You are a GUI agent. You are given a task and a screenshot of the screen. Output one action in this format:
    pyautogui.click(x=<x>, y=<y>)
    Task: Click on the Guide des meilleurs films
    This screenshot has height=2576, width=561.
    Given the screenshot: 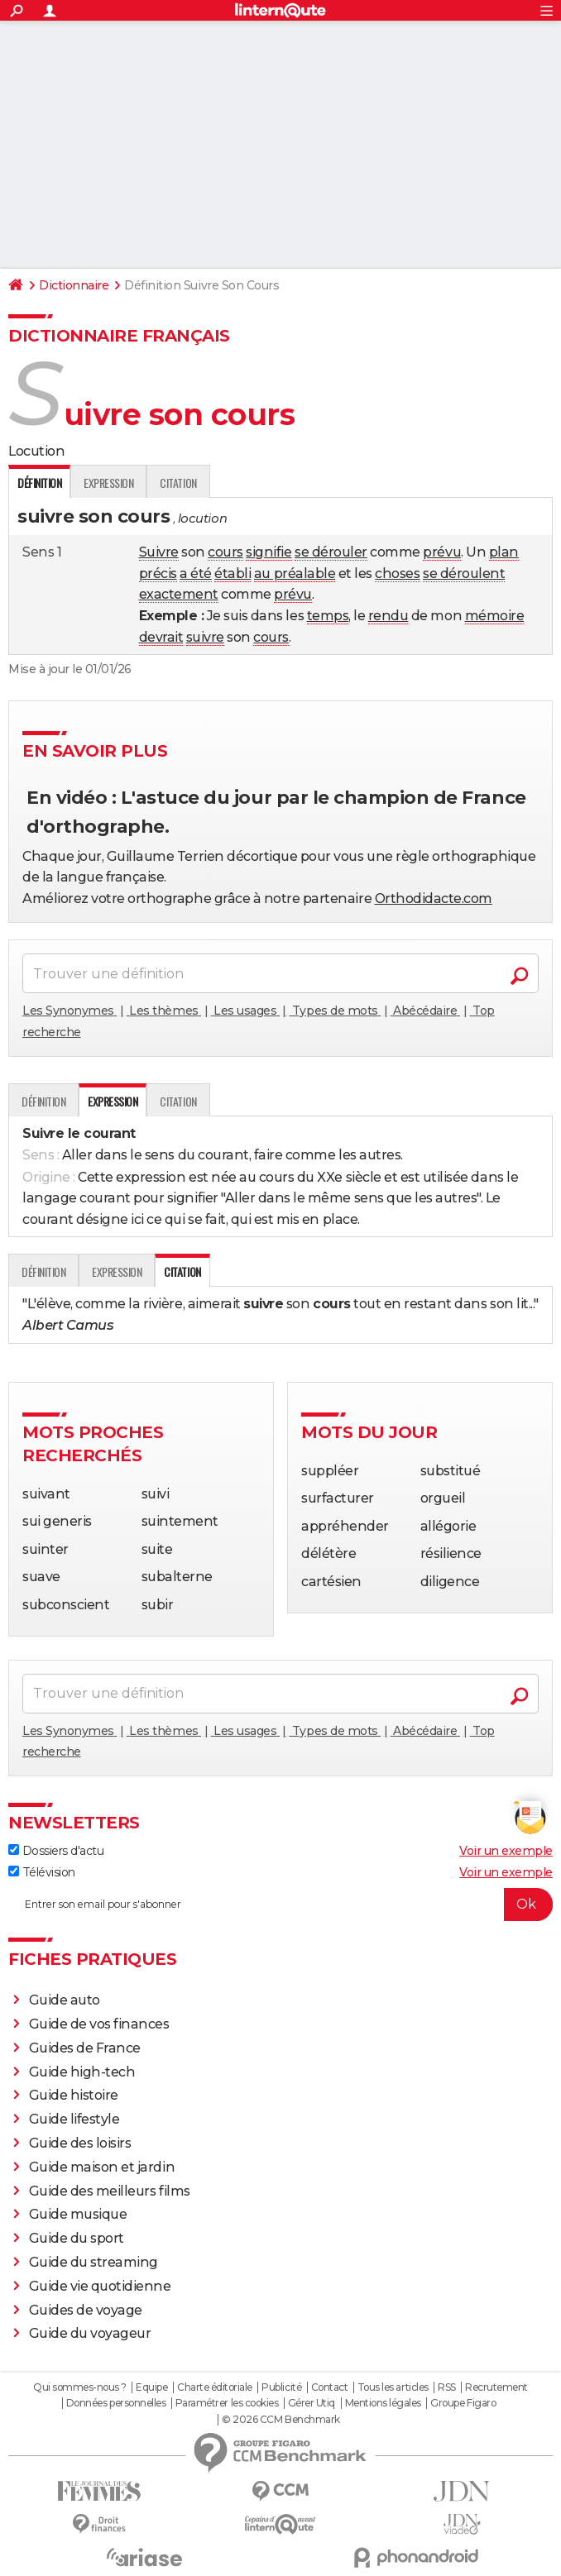 What is the action you would take?
    pyautogui.click(x=109, y=2191)
    